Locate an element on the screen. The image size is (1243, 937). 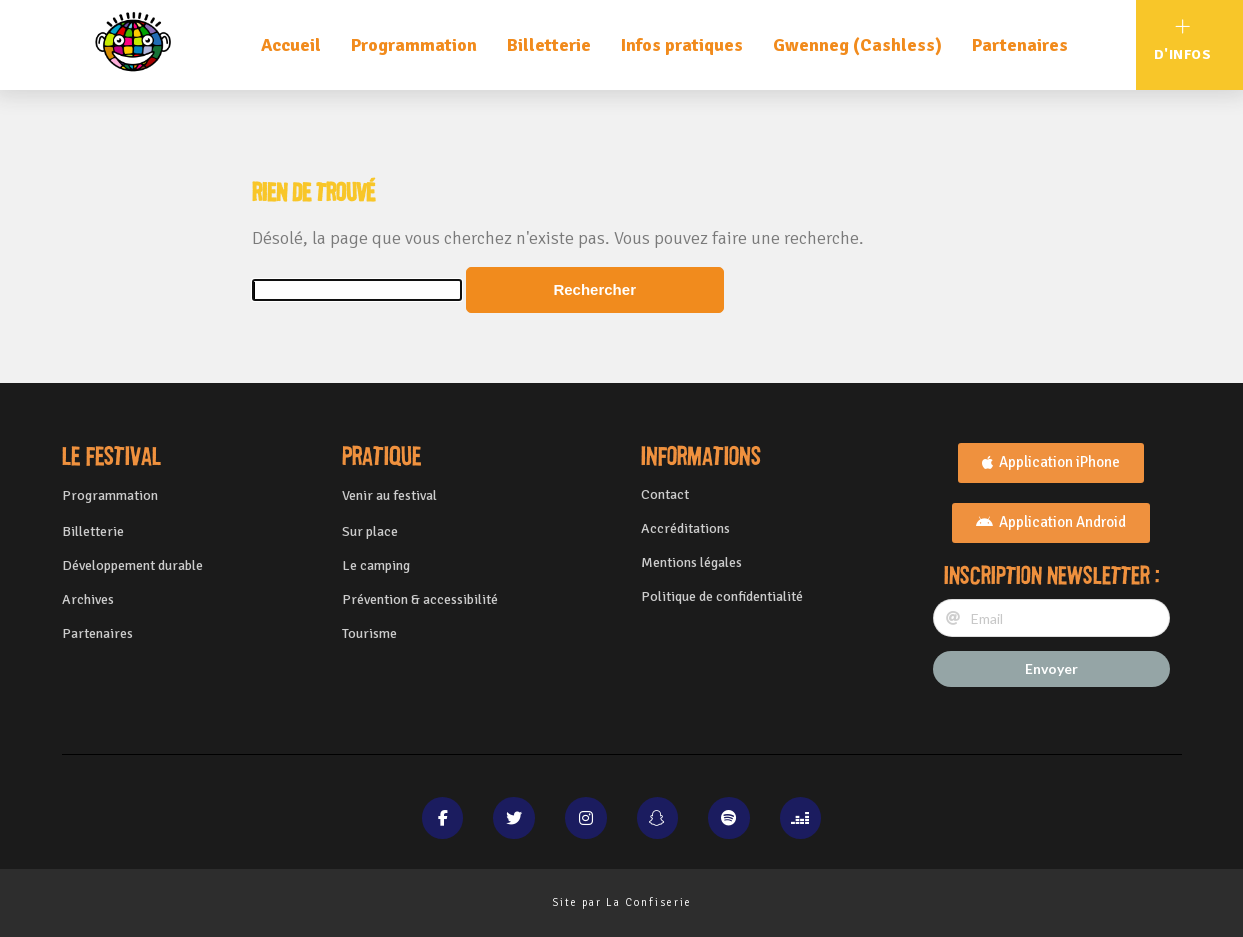
Accréditations is located at coordinates (685, 528).